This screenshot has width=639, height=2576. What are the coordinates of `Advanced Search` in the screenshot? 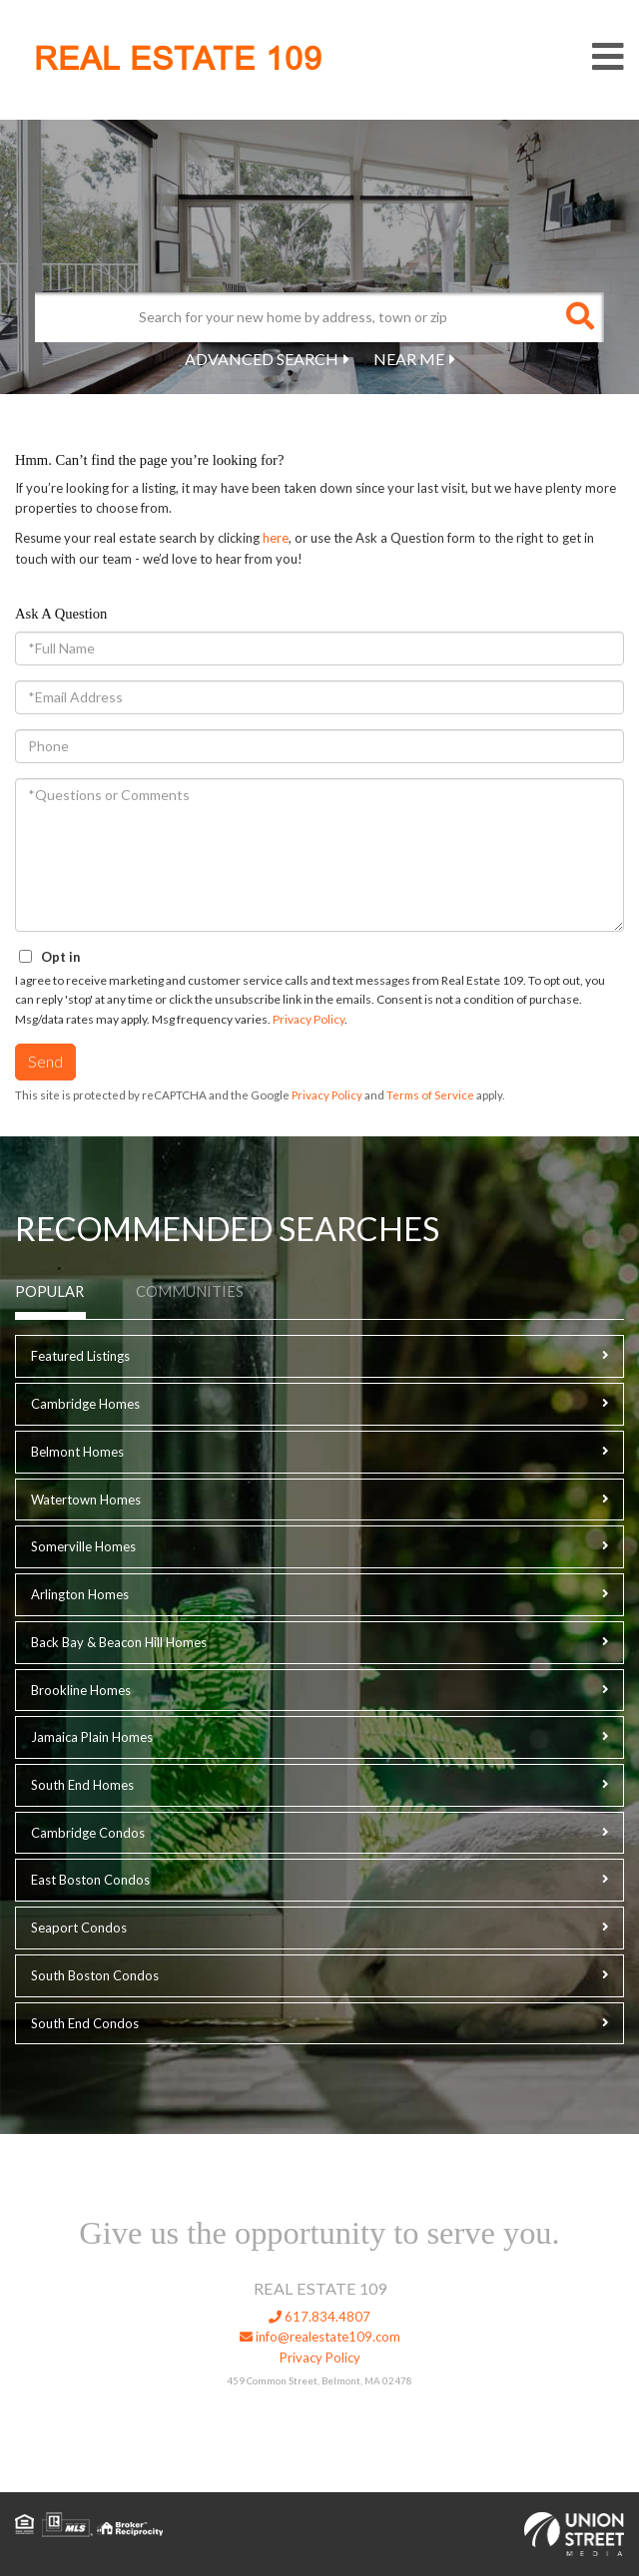 It's located at (261, 358).